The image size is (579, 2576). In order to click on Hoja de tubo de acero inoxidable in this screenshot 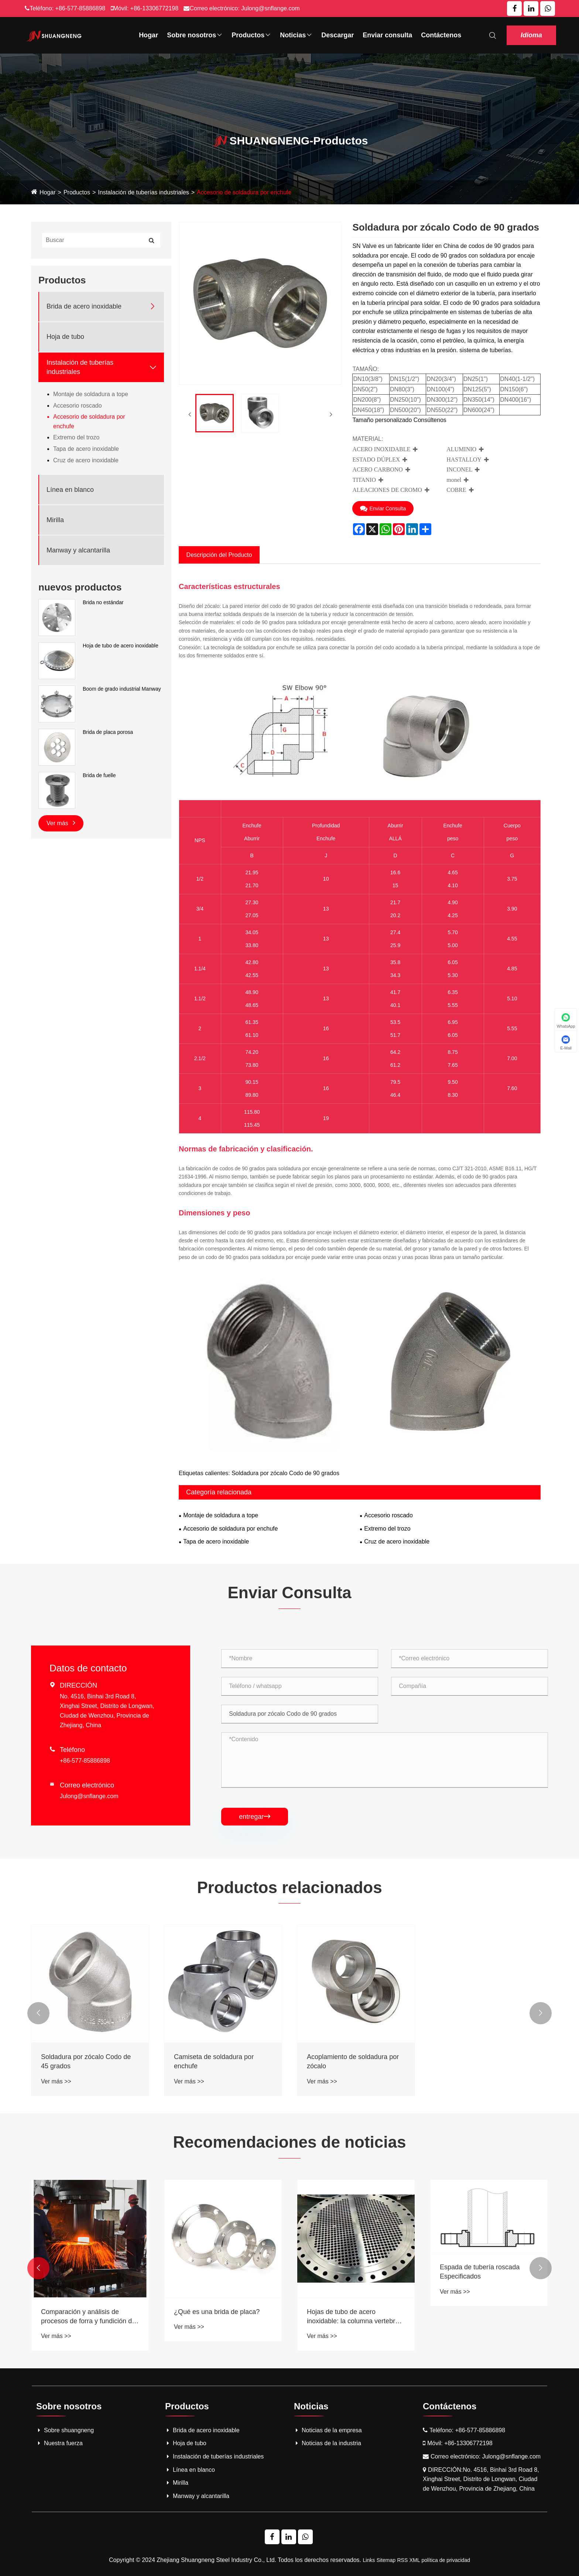, I will do `click(120, 646)`.